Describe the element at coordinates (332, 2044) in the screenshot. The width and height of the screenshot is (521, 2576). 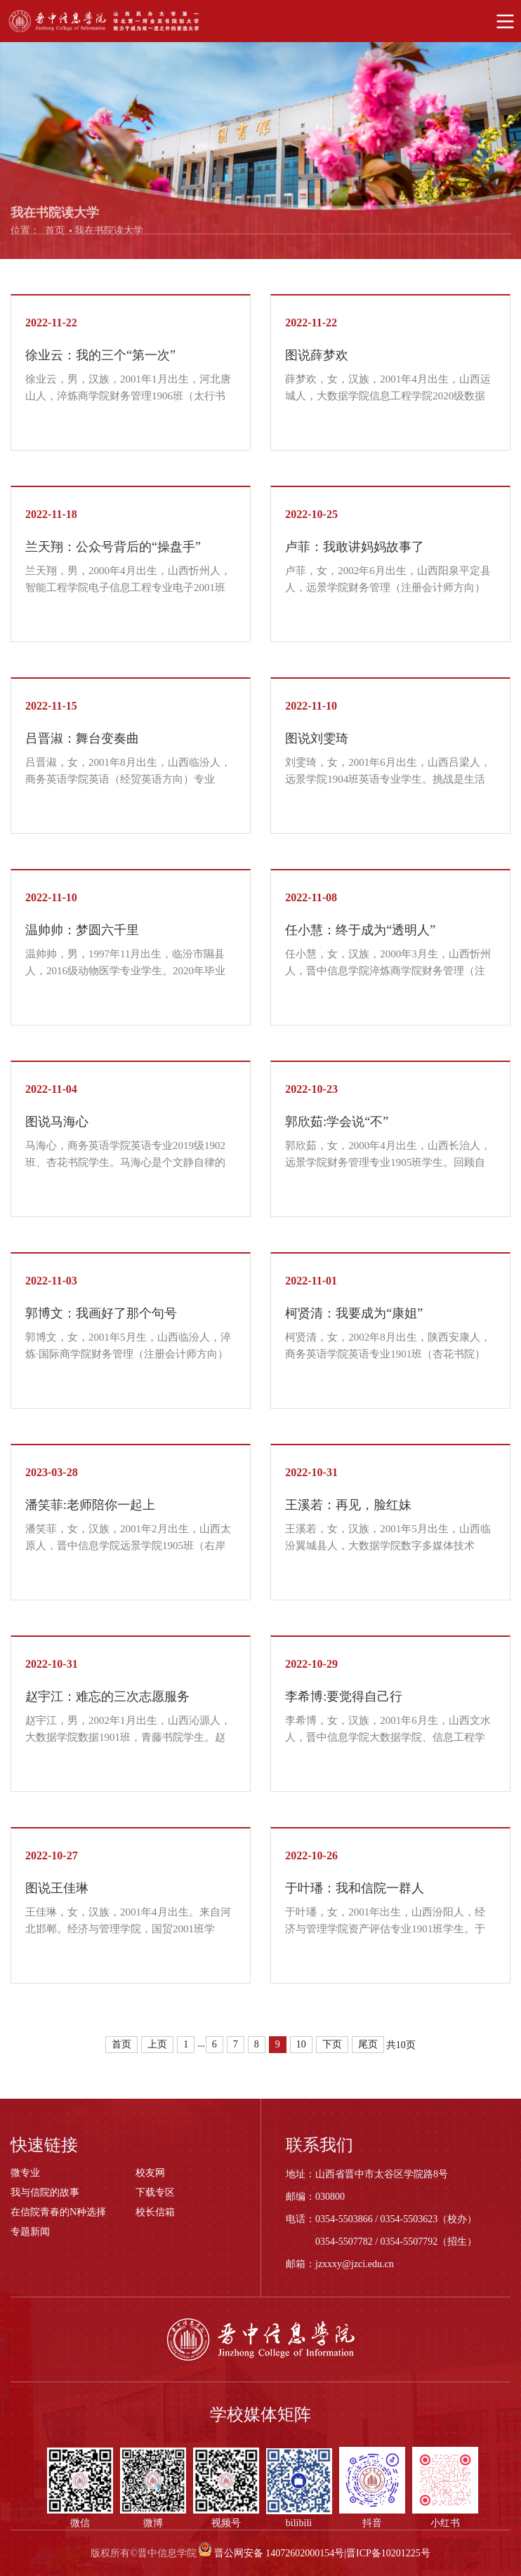
I see `下页` at that location.